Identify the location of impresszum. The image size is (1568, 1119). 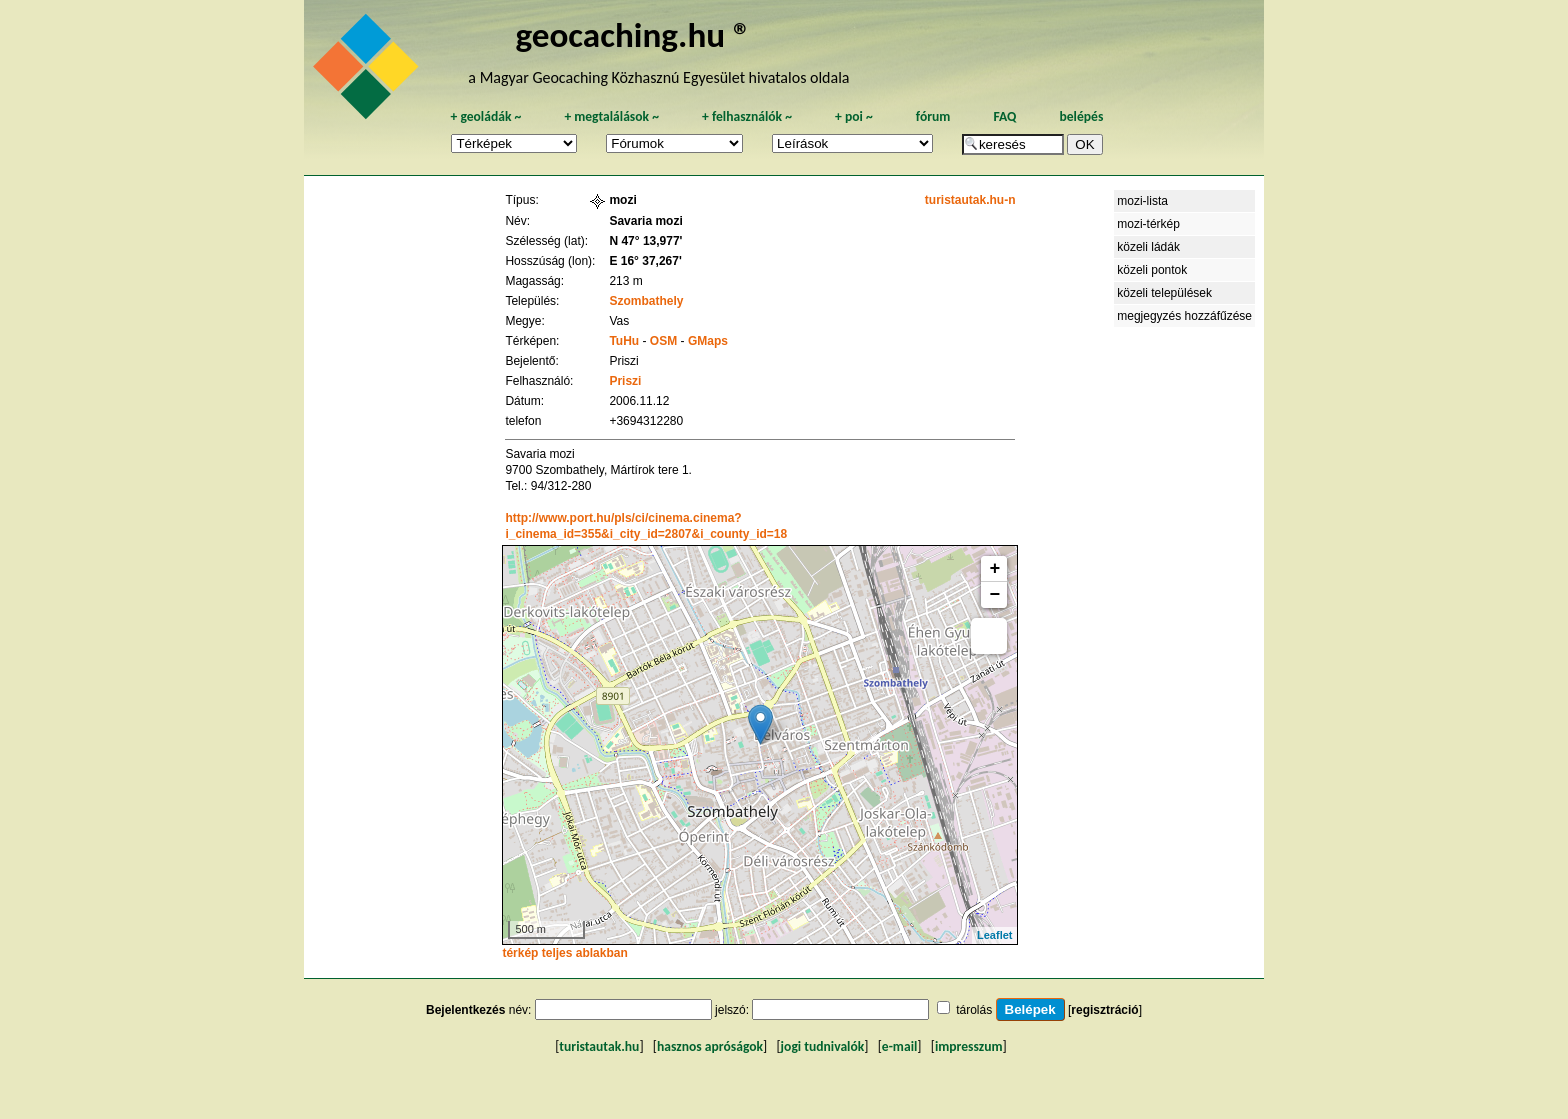
(969, 1046).